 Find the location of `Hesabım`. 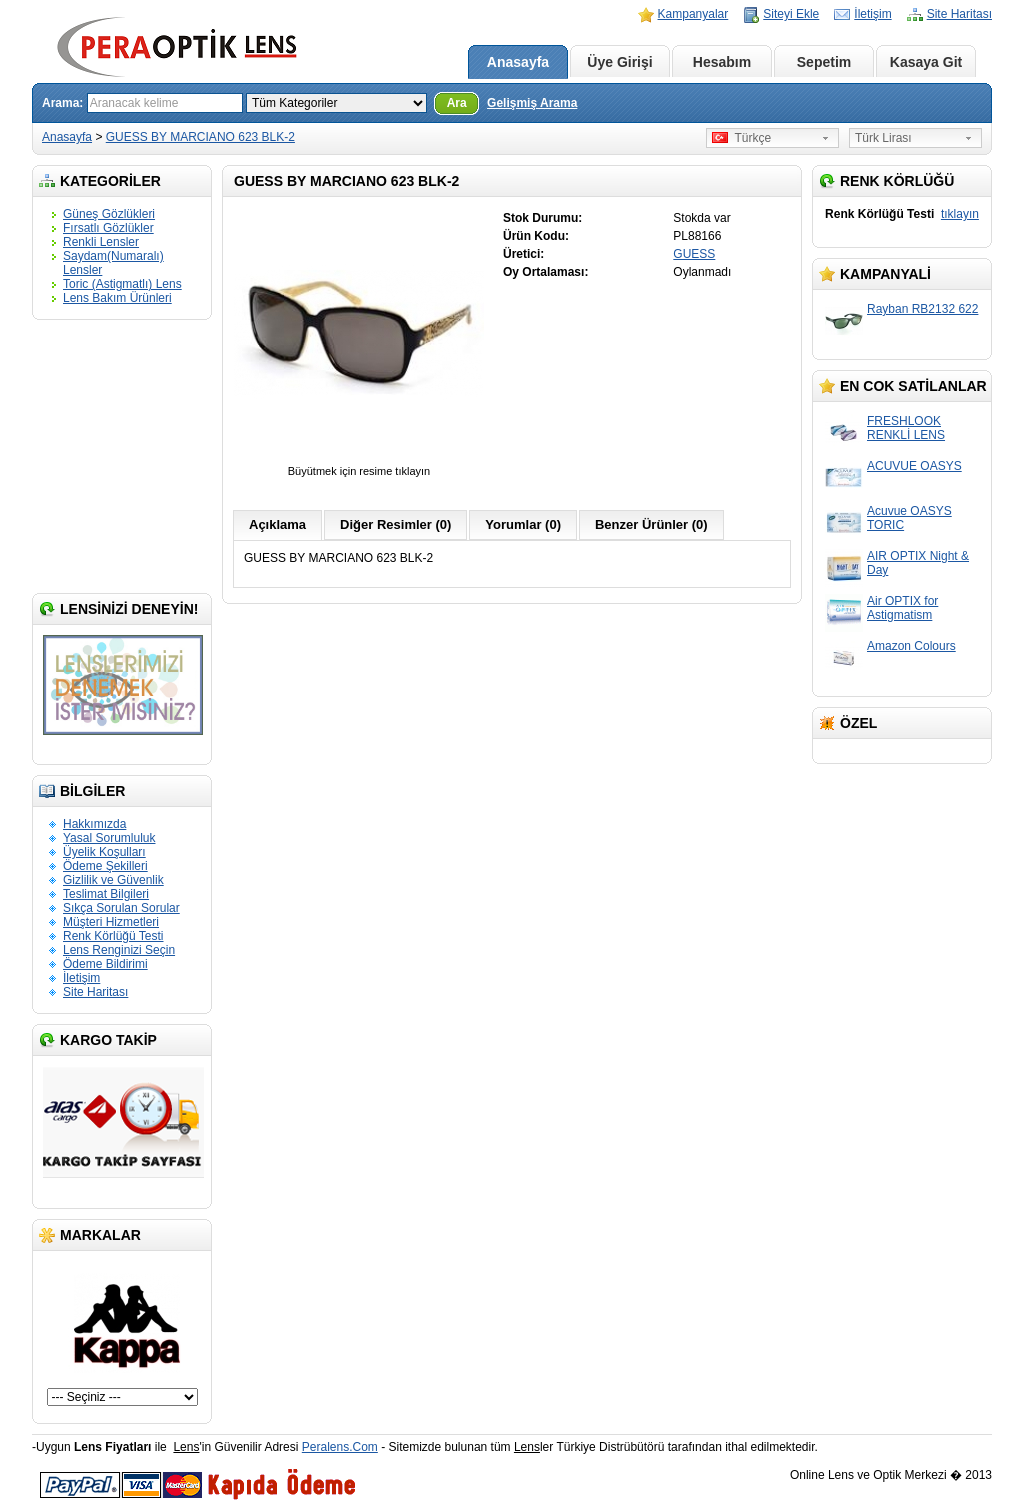

Hesabım is located at coordinates (722, 62).